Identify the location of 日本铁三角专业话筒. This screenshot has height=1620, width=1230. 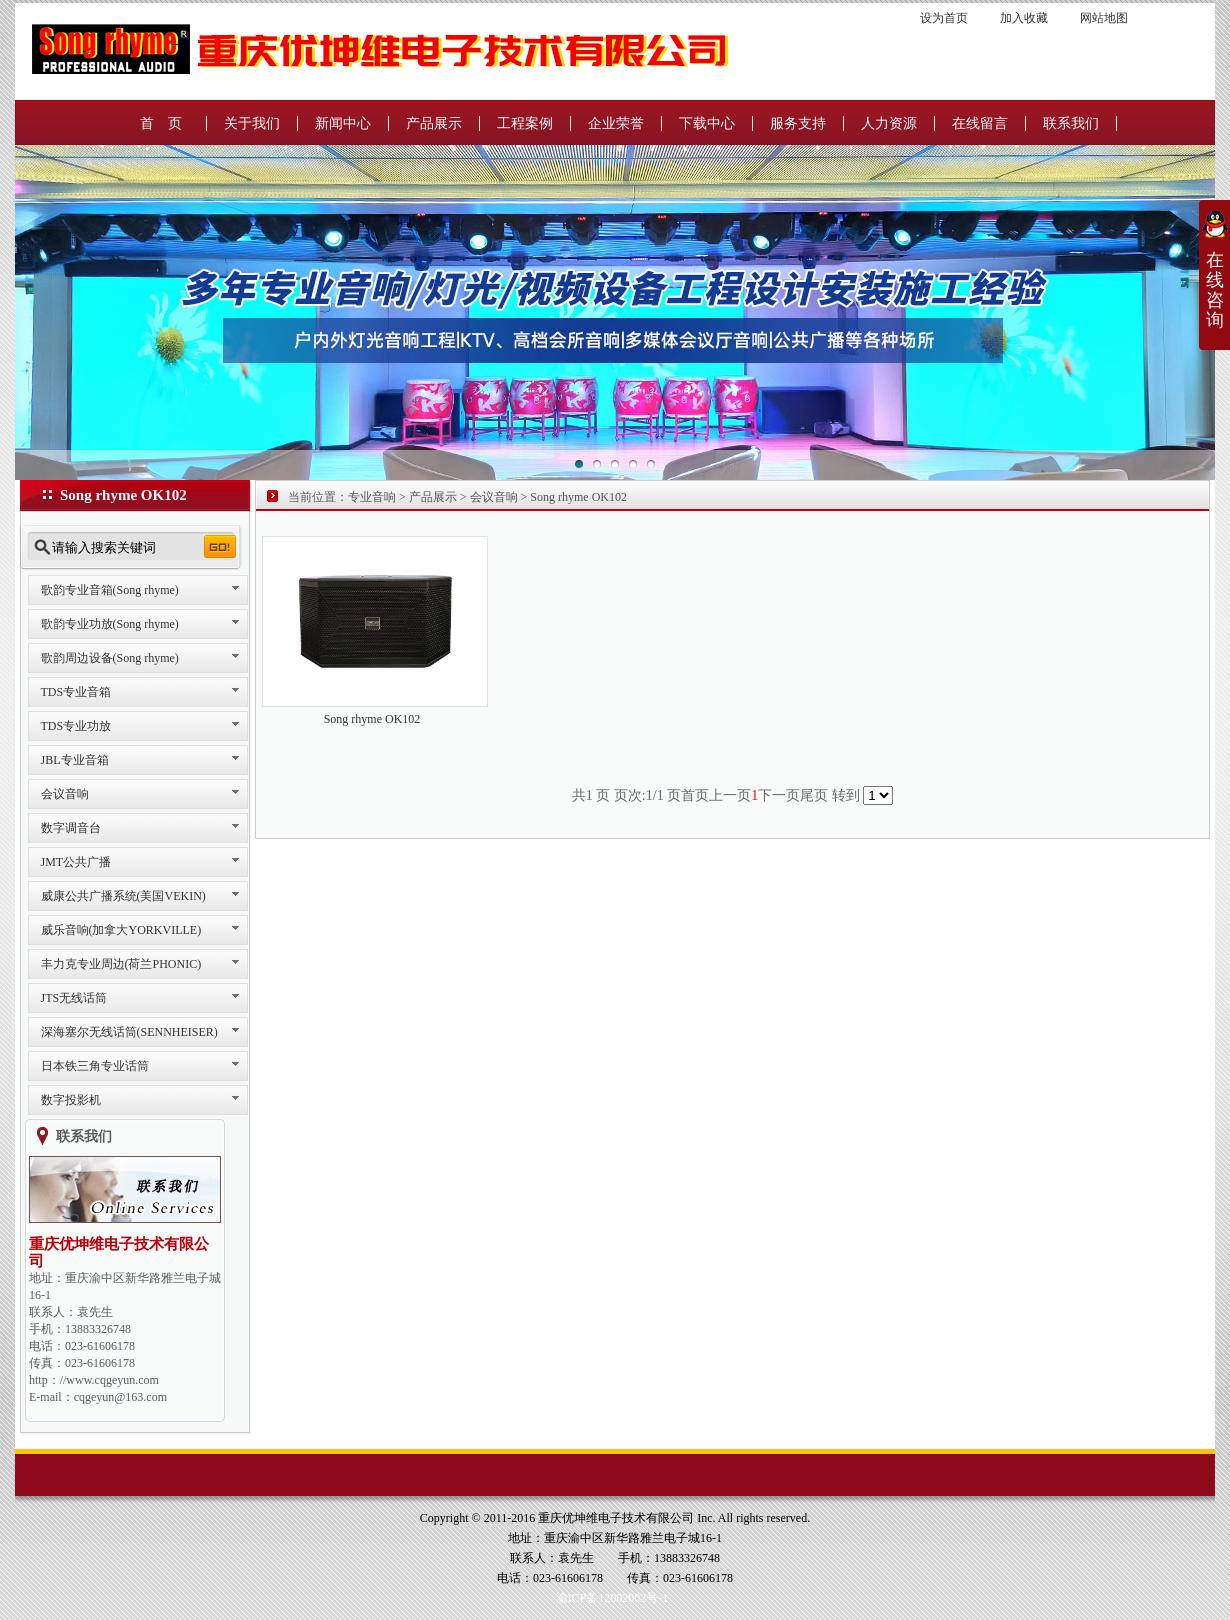
(95, 1066).